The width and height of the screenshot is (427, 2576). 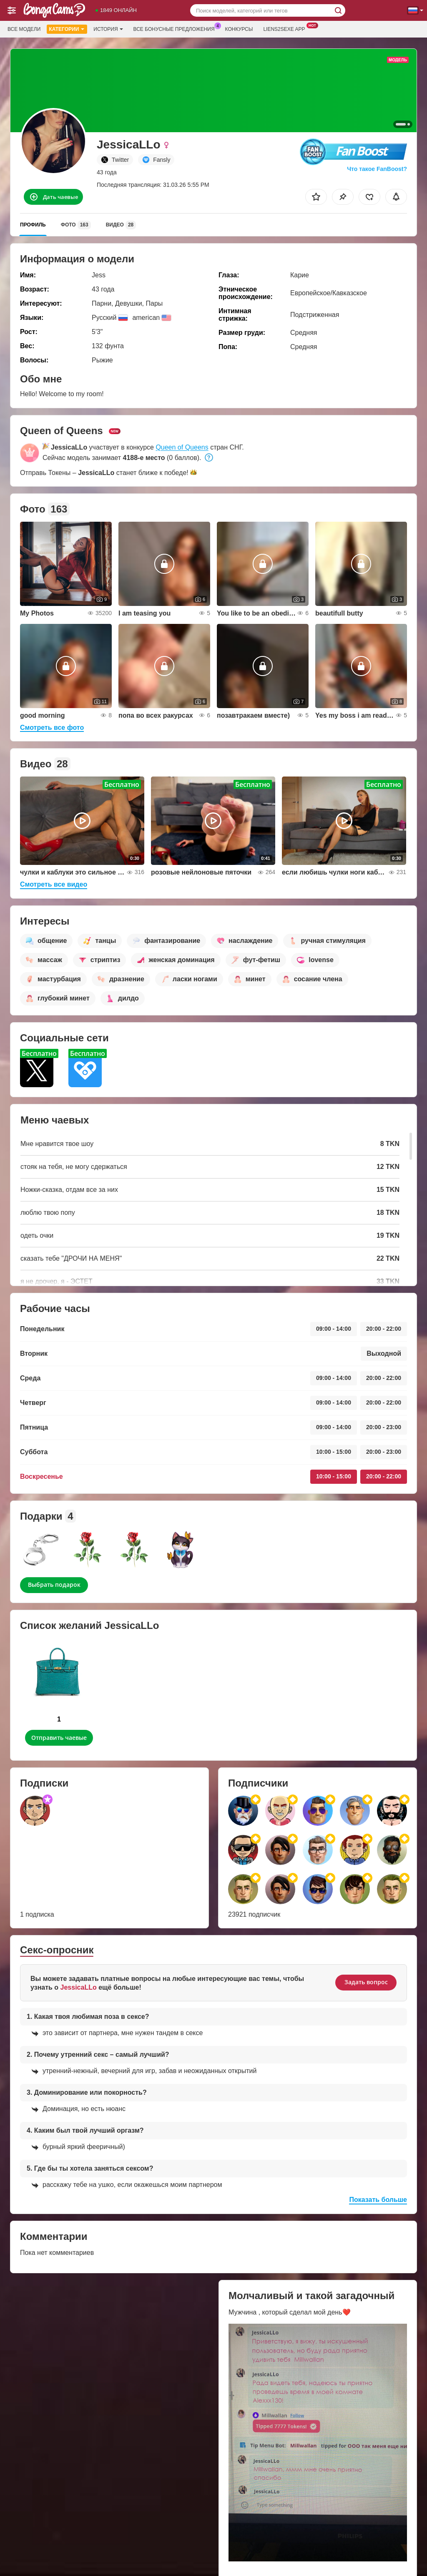 I want to click on Queen of Queens, so click(x=182, y=447).